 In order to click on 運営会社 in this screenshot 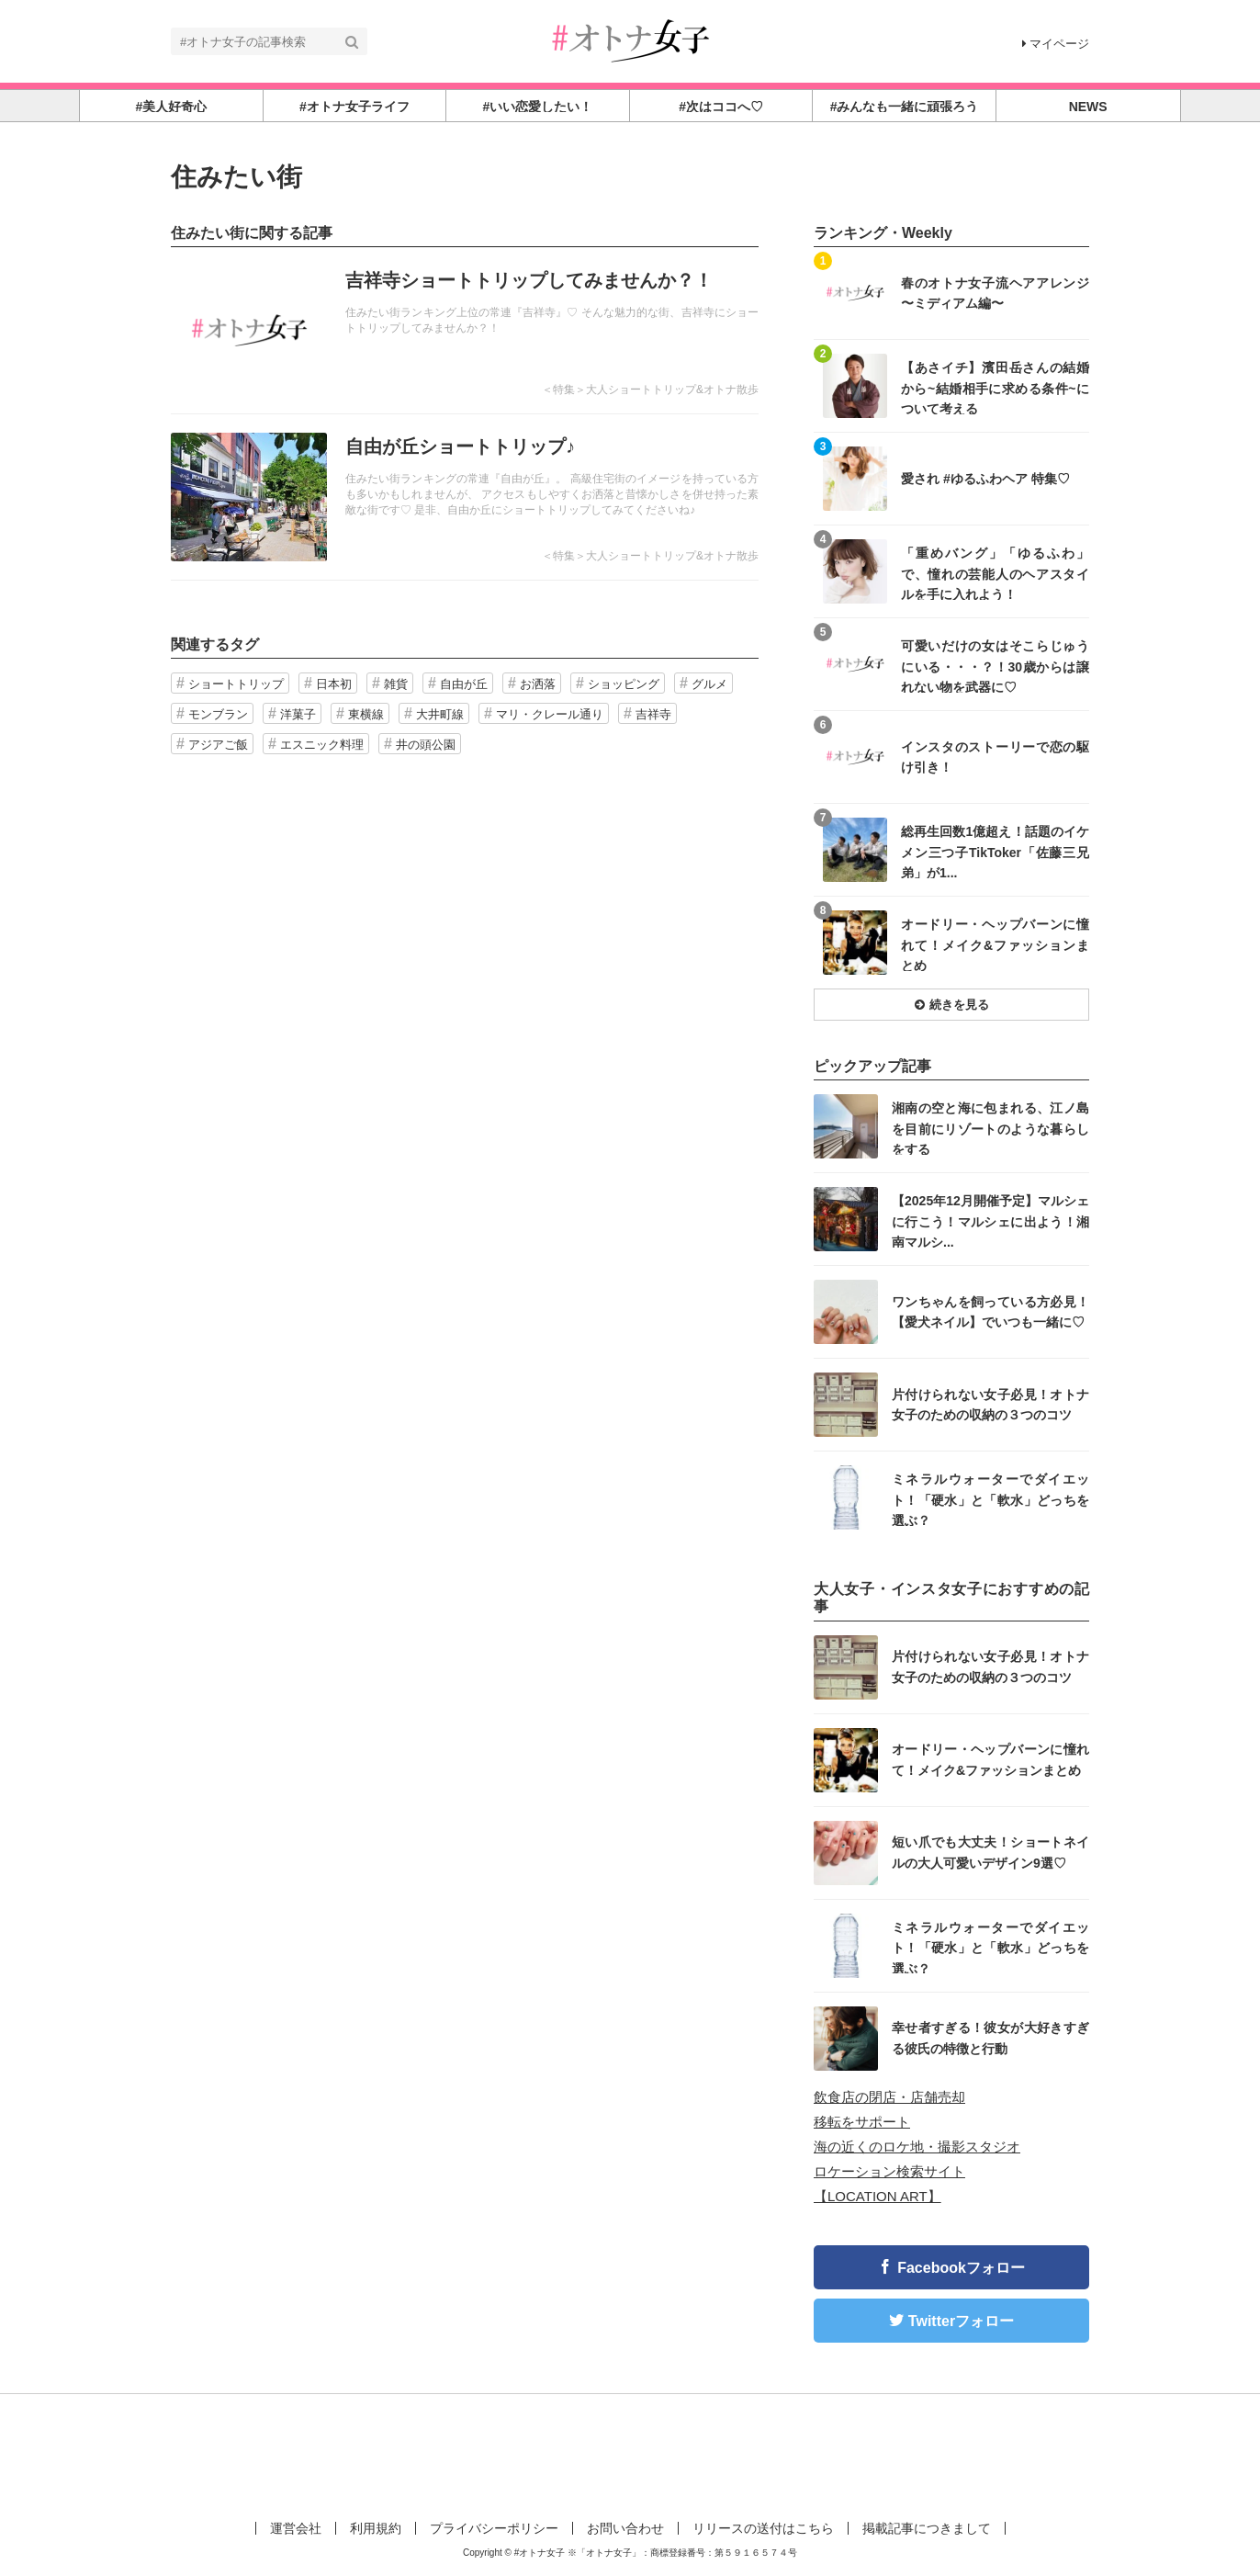, I will do `click(295, 2528)`.